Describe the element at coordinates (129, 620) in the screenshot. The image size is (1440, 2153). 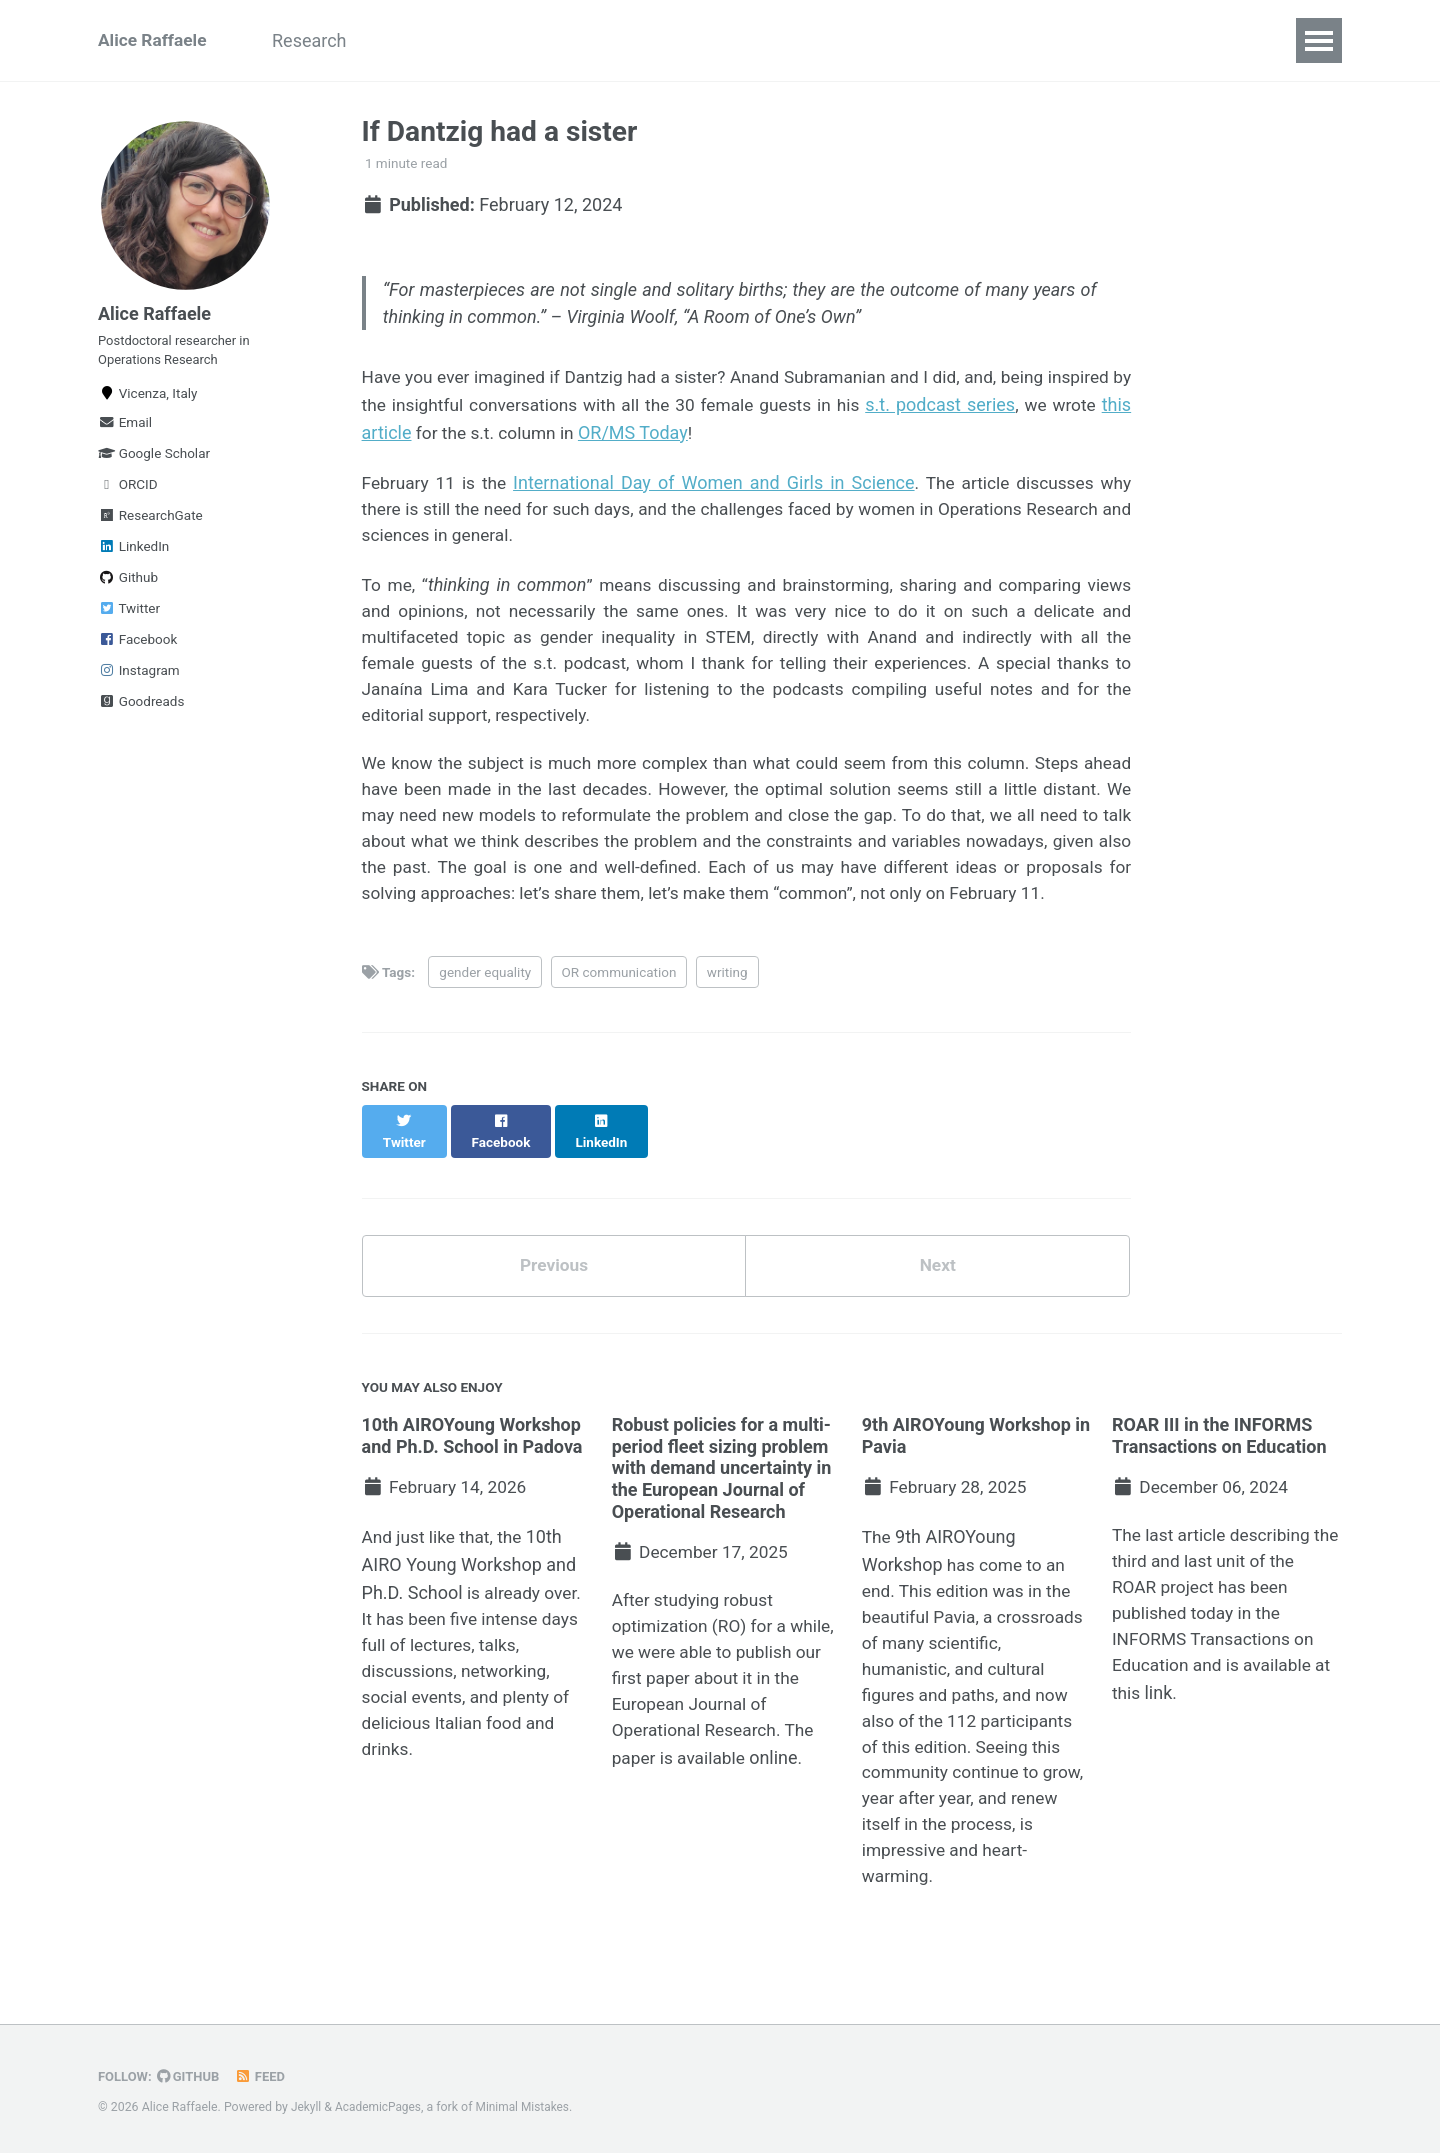
I see `Twitter` at that location.